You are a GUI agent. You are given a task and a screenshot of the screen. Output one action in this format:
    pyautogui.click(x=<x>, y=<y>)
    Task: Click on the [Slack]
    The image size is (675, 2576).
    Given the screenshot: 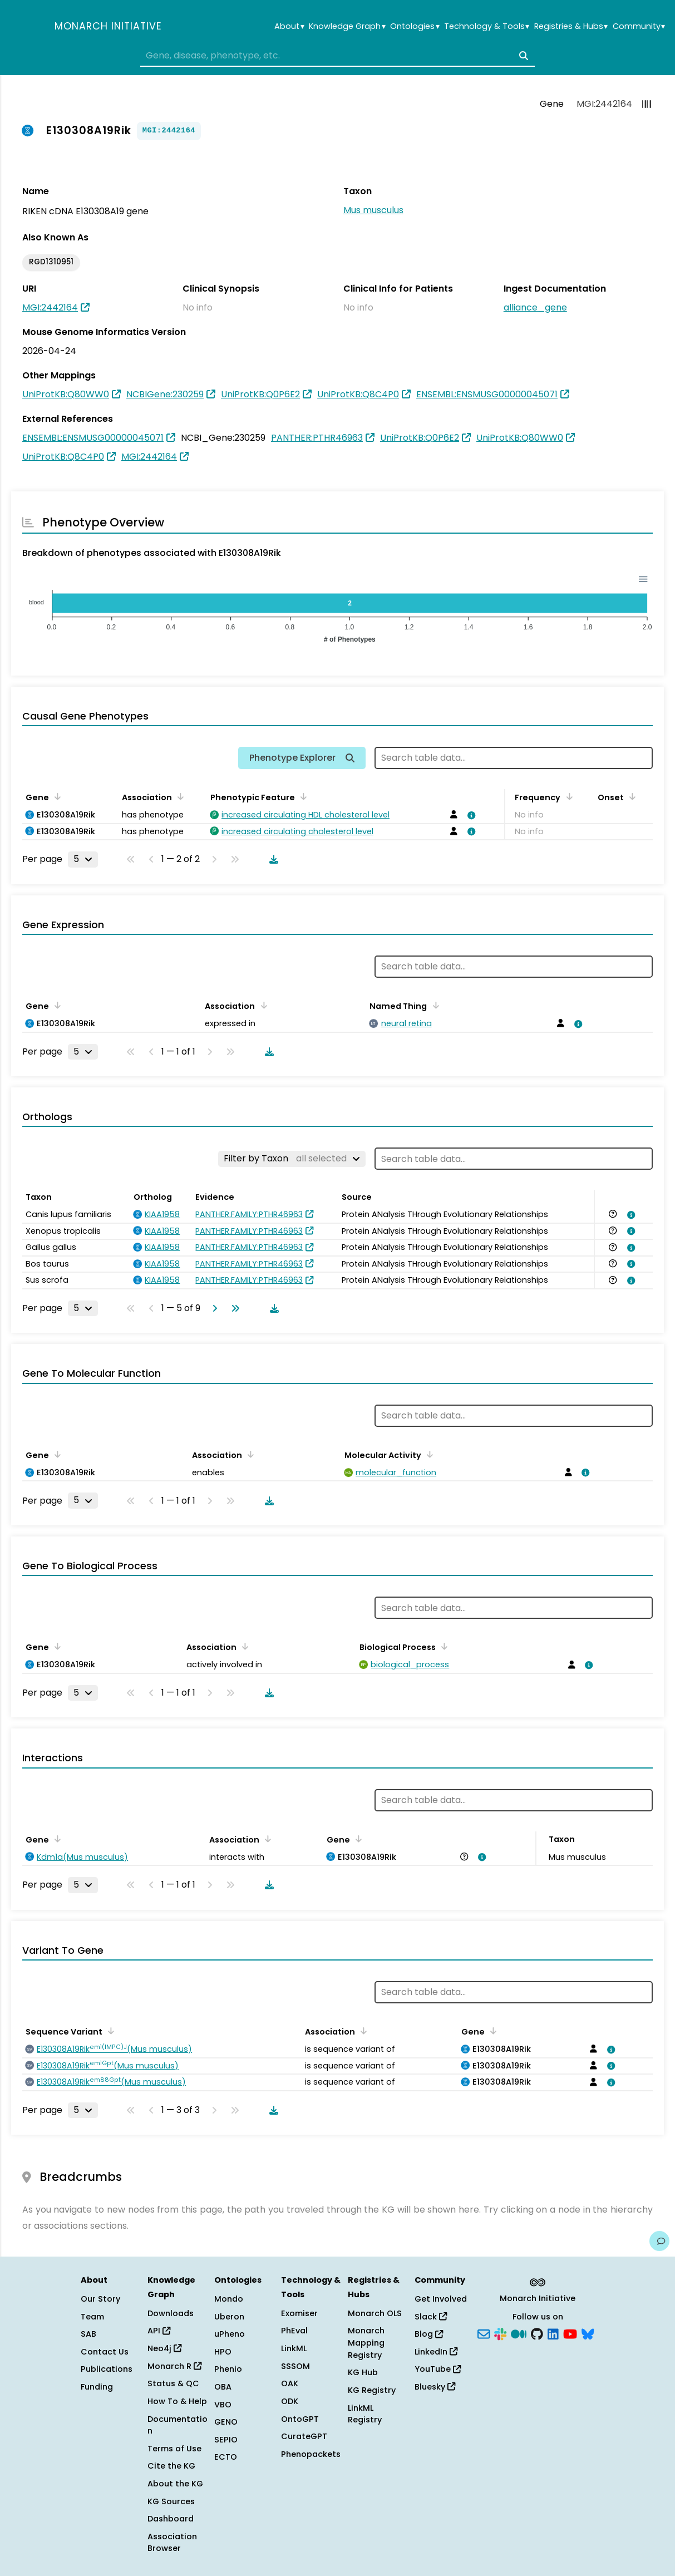 What is the action you would take?
    pyautogui.click(x=500, y=2333)
    